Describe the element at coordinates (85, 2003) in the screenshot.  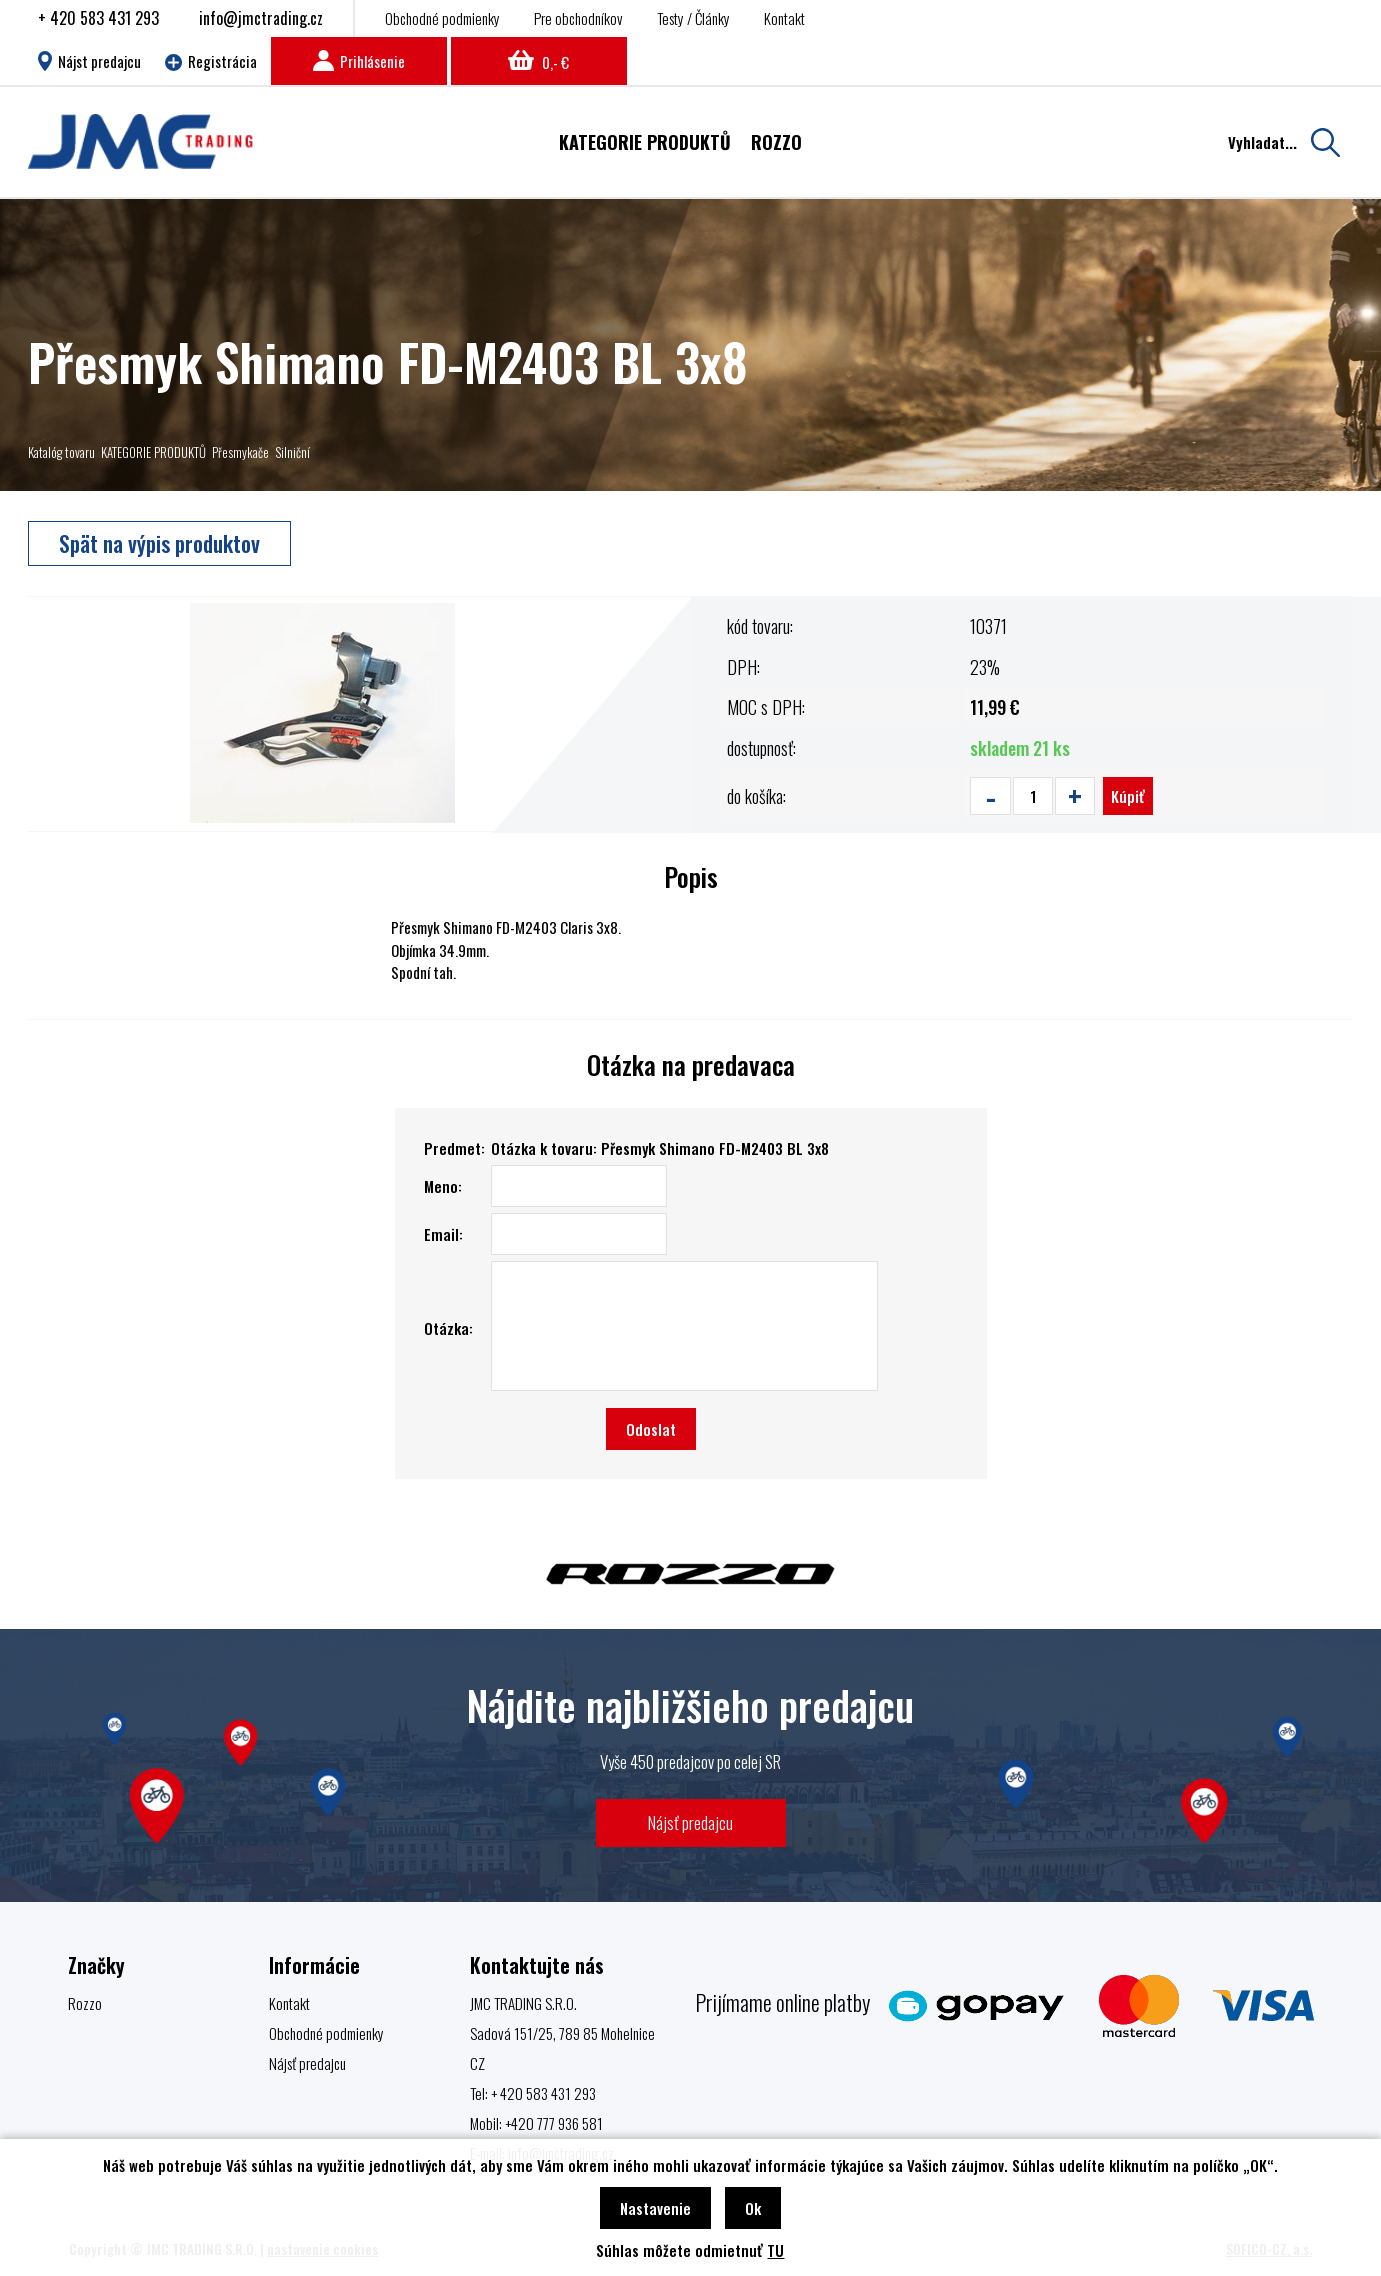
I see `Rozzo` at that location.